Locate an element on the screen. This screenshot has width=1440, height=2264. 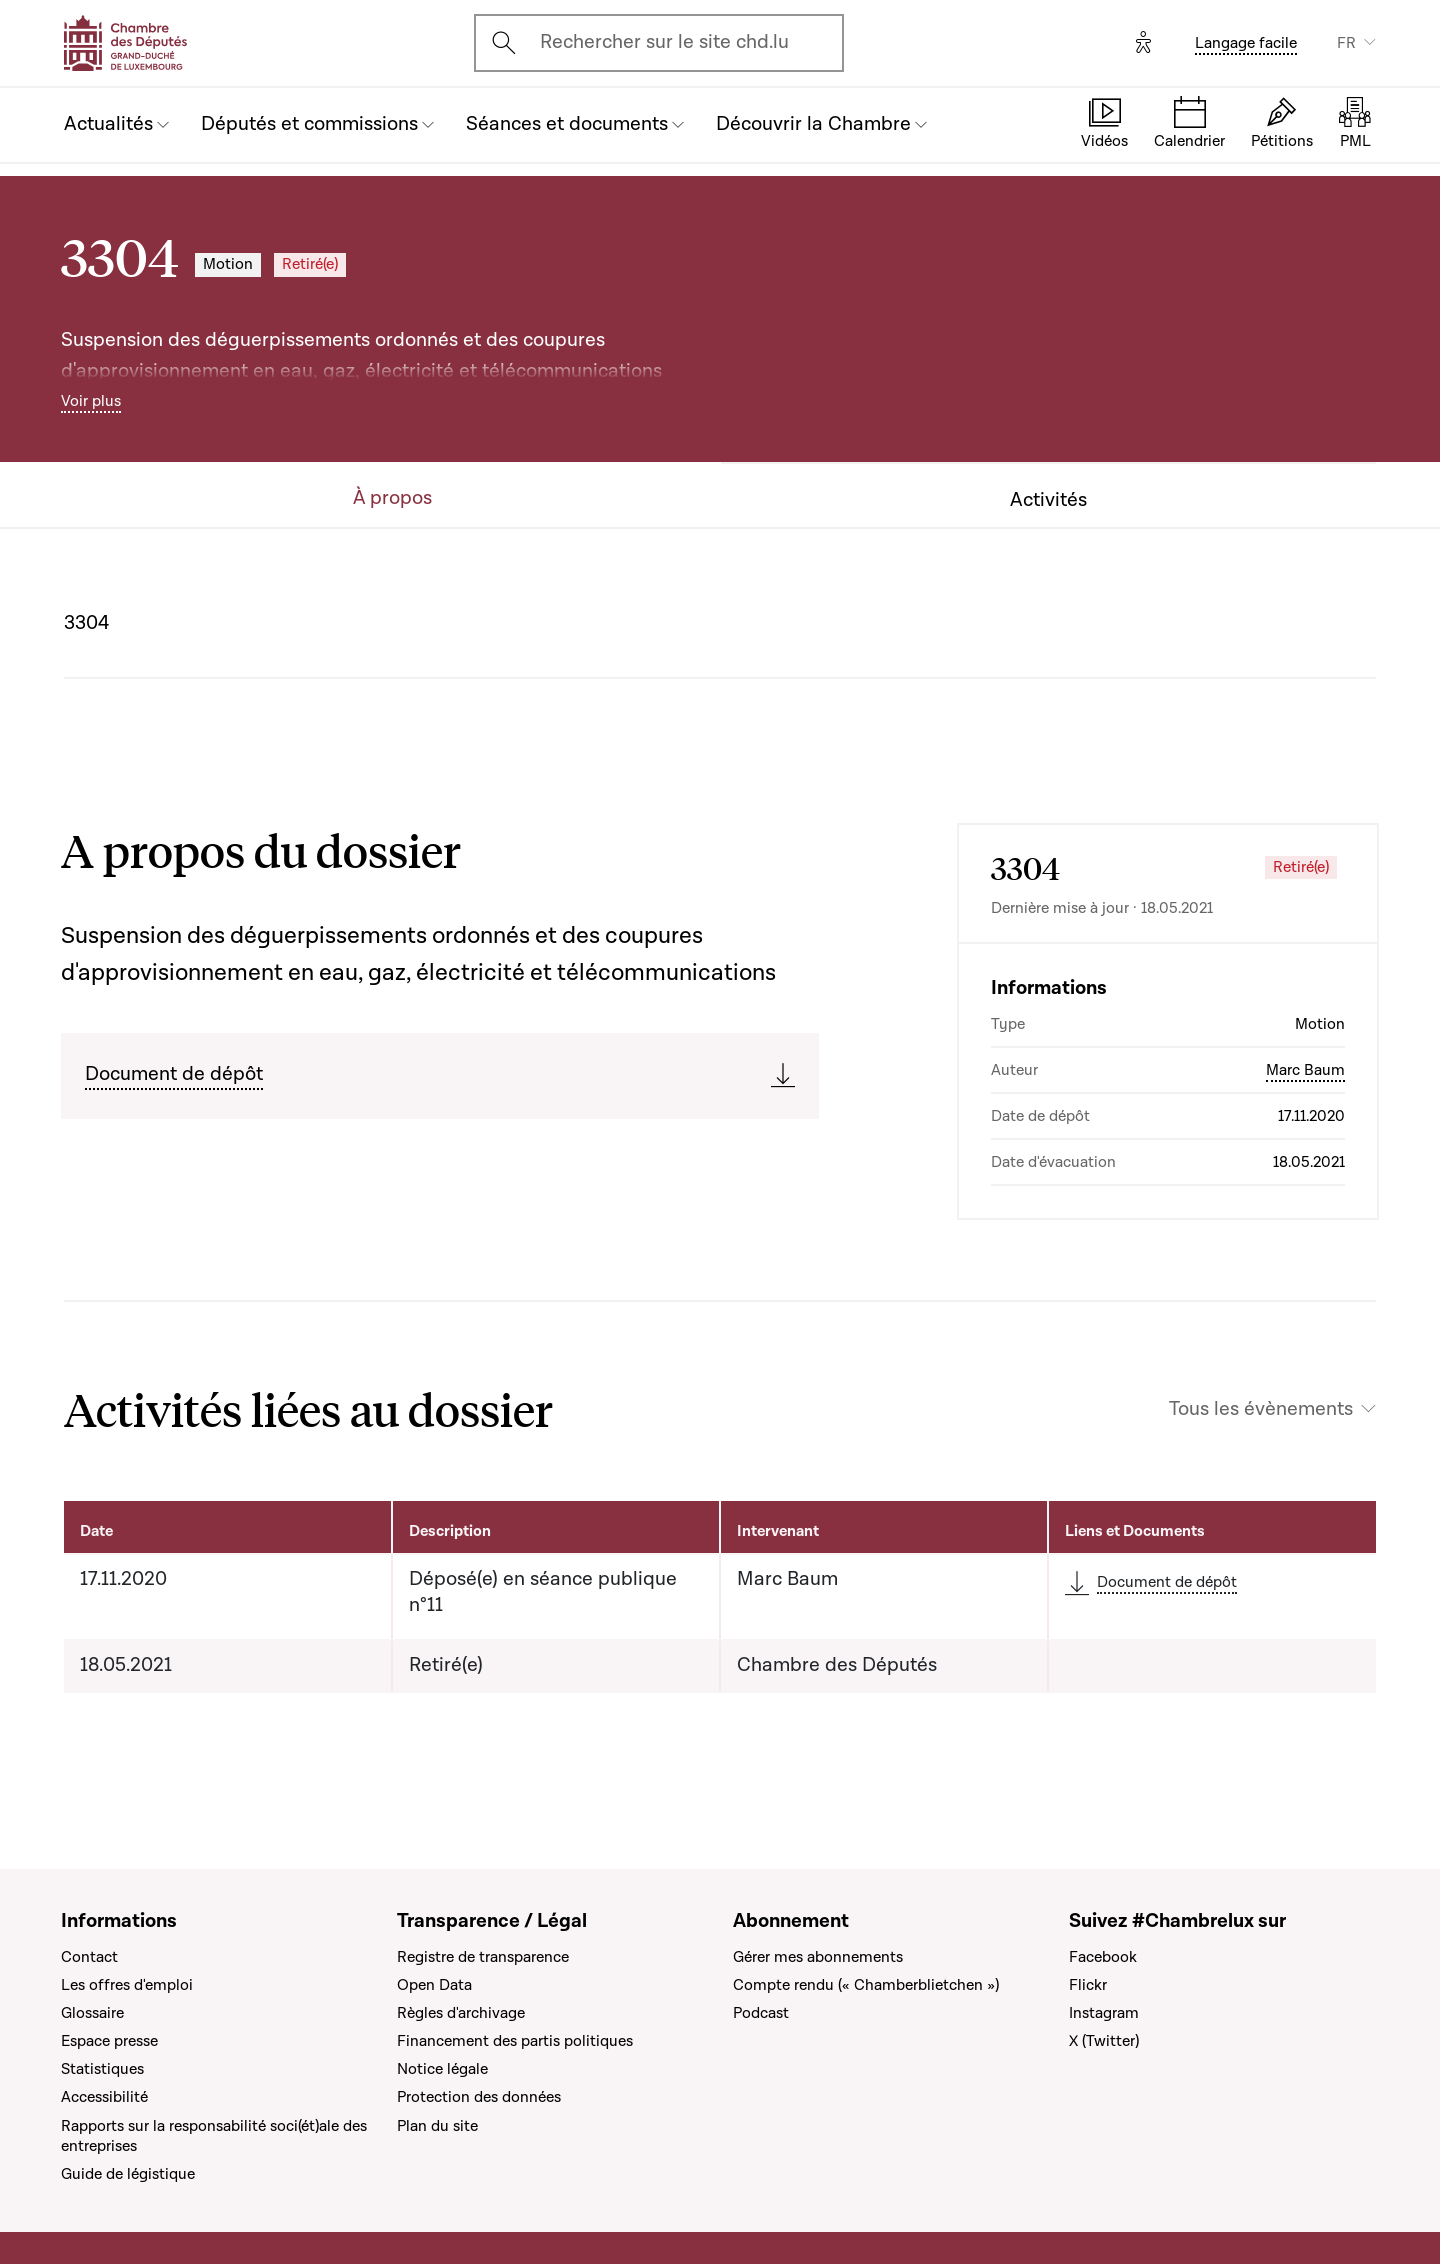
Flickr is located at coordinates (1088, 1985).